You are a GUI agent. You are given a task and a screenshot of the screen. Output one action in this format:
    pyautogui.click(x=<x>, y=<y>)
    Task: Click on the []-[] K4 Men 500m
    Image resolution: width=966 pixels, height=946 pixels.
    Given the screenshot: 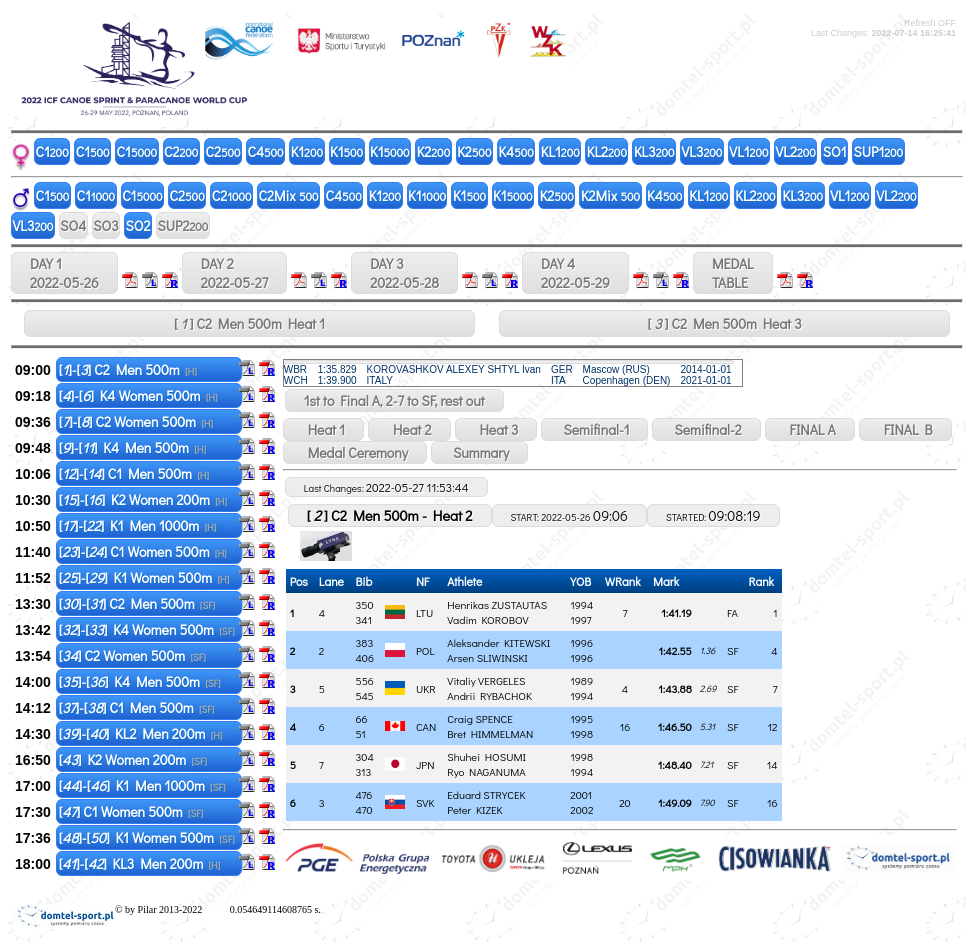 What is the action you would take?
    pyautogui.click(x=132, y=447)
    